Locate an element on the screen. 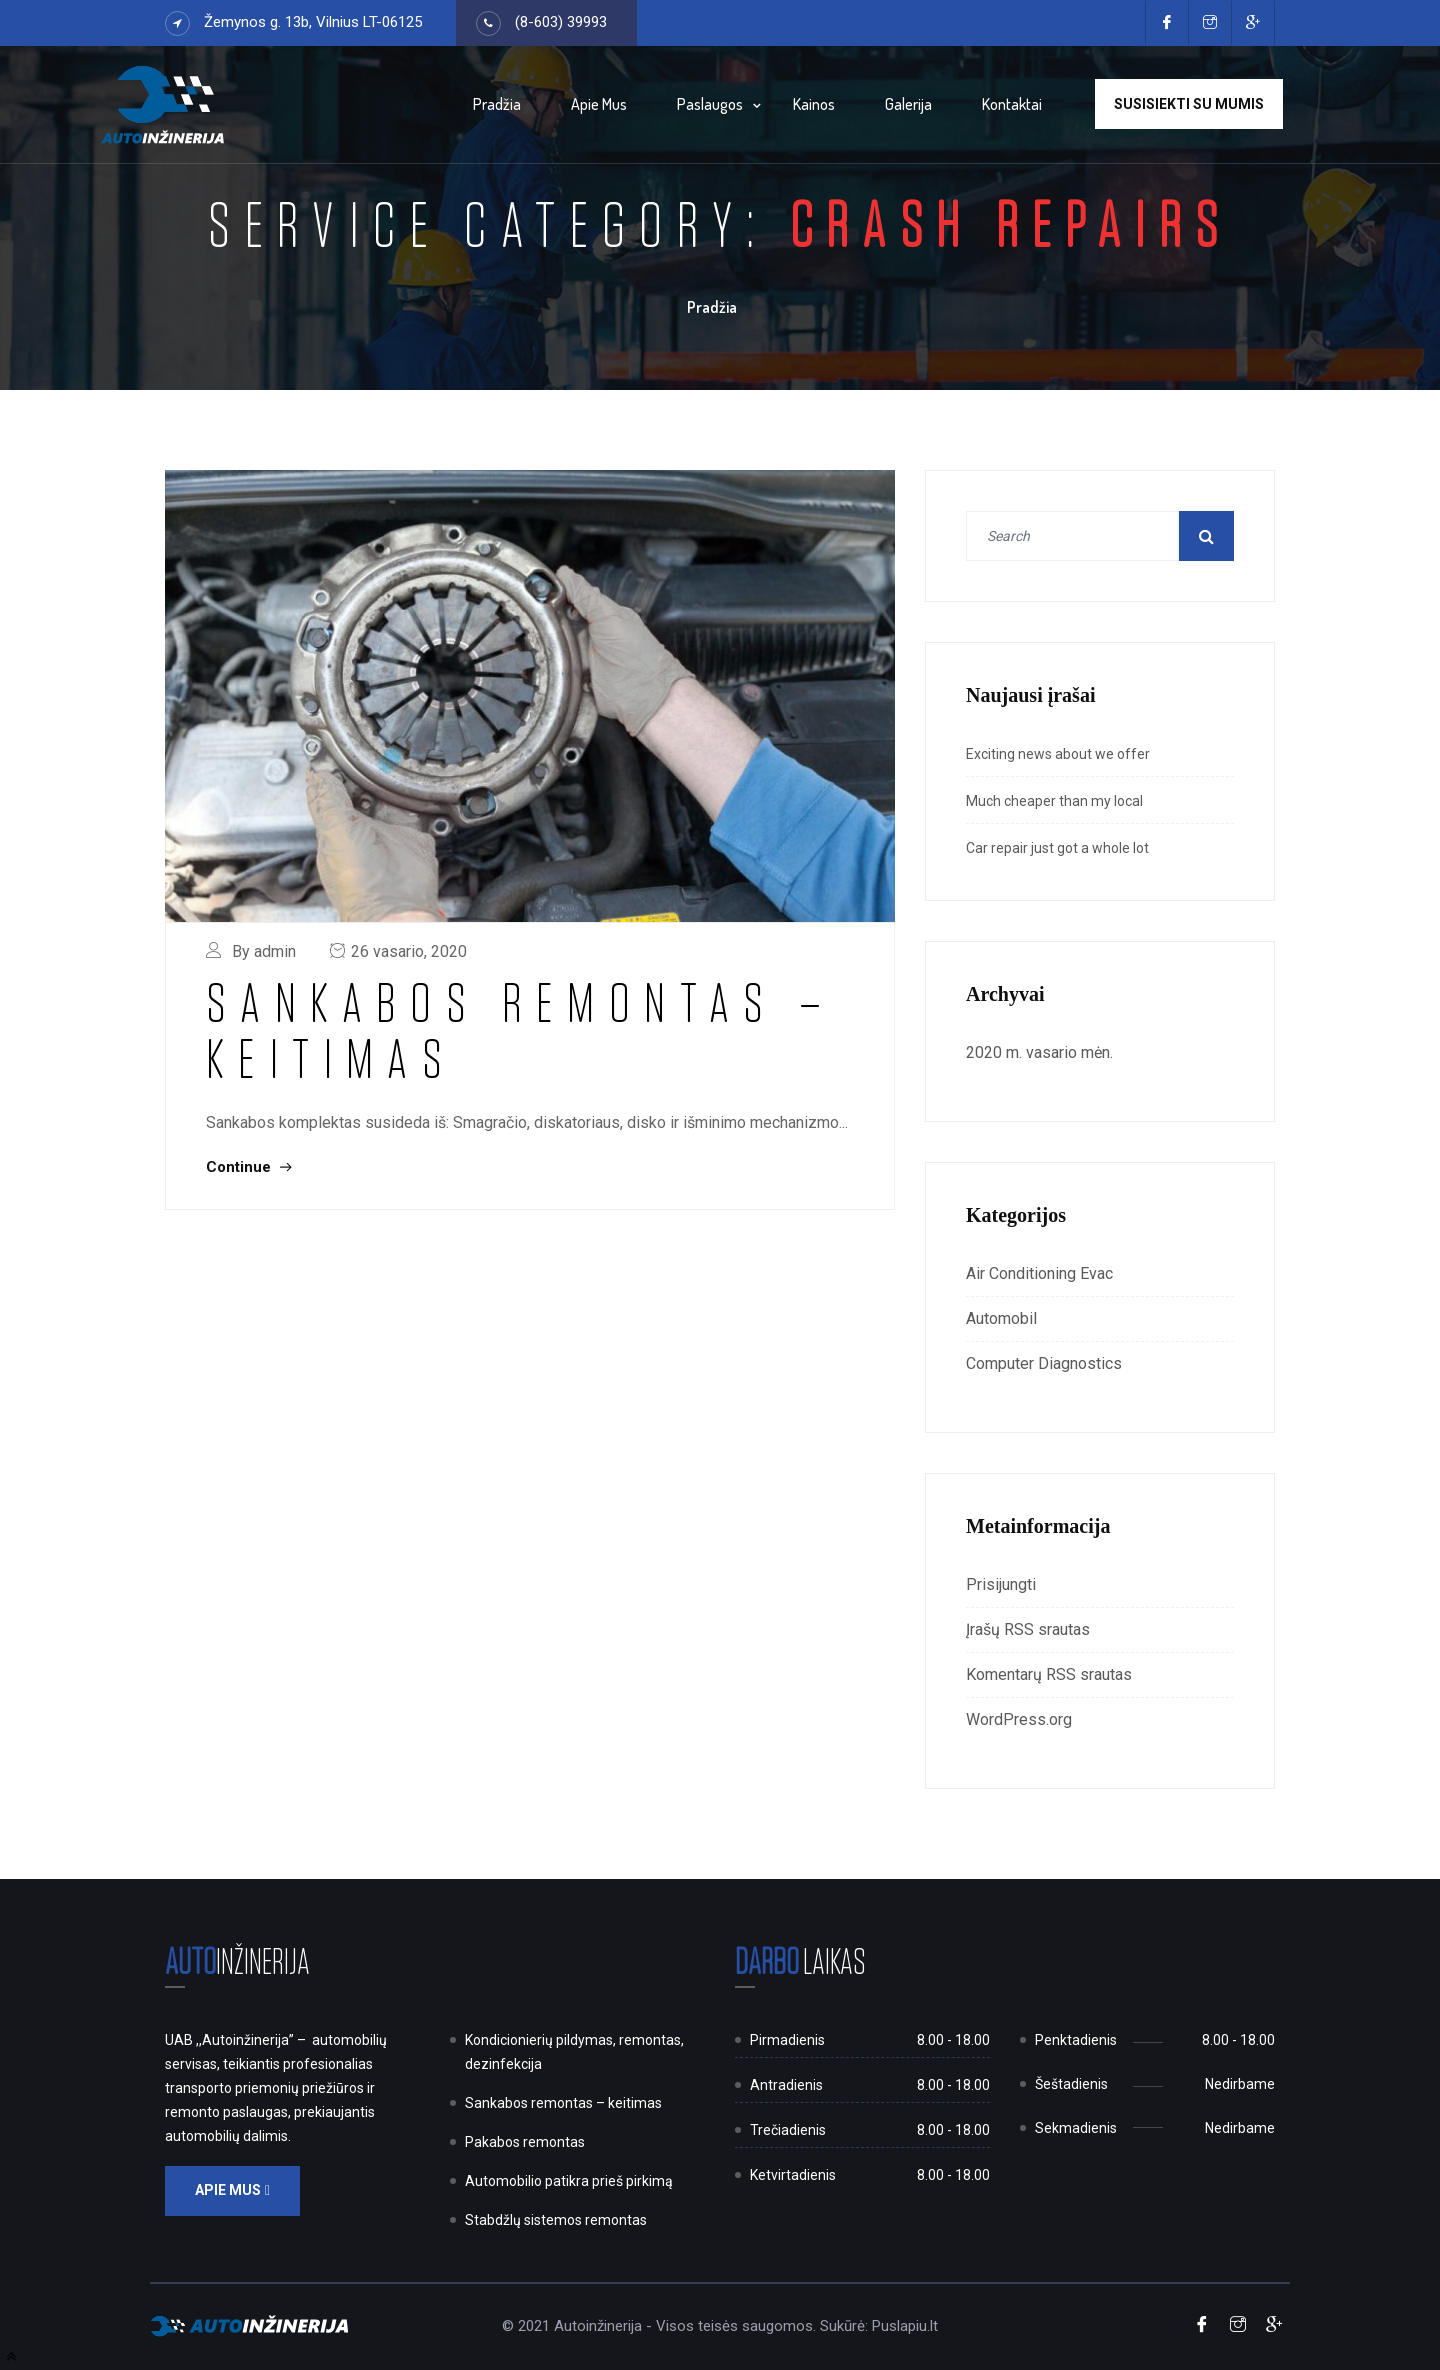  Puslapiu.lt is located at coordinates (905, 2326).